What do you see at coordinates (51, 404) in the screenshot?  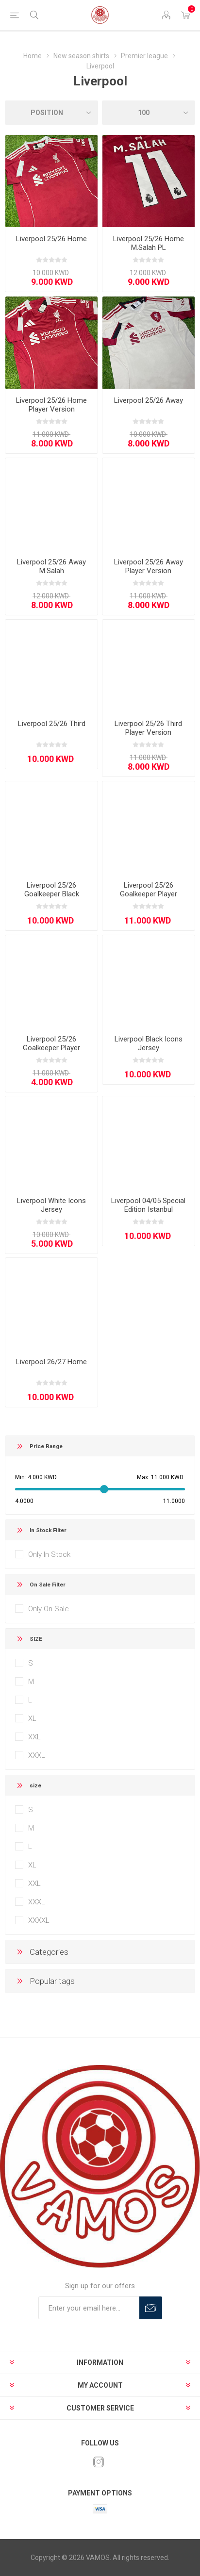 I see `Liverpool 25/26 Home Player Version` at bounding box center [51, 404].